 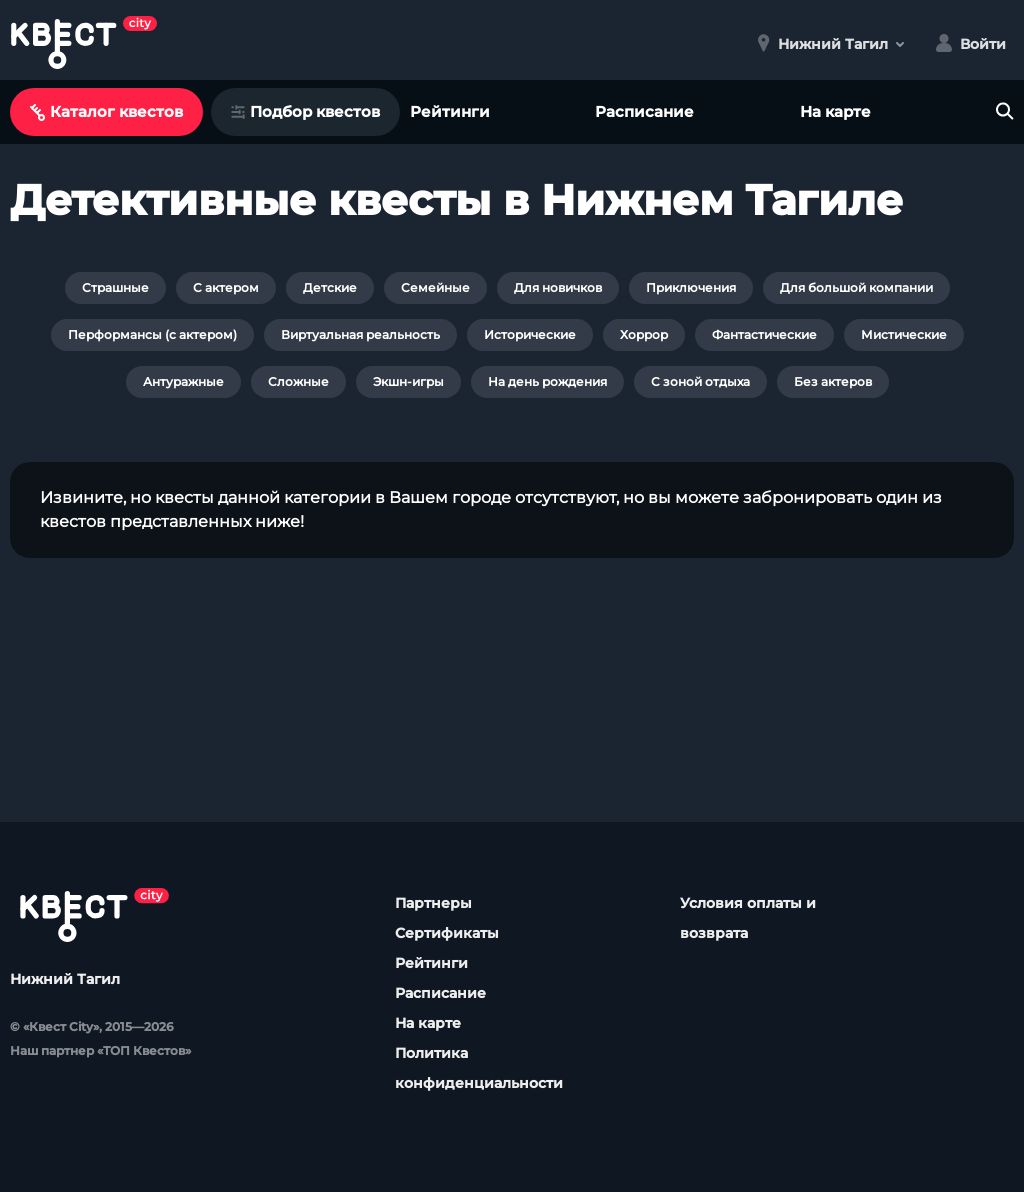 What do you see at coordinates (447, 933) in the screenshot?
I see `Сертификаты` at bounding box center [447, 933].